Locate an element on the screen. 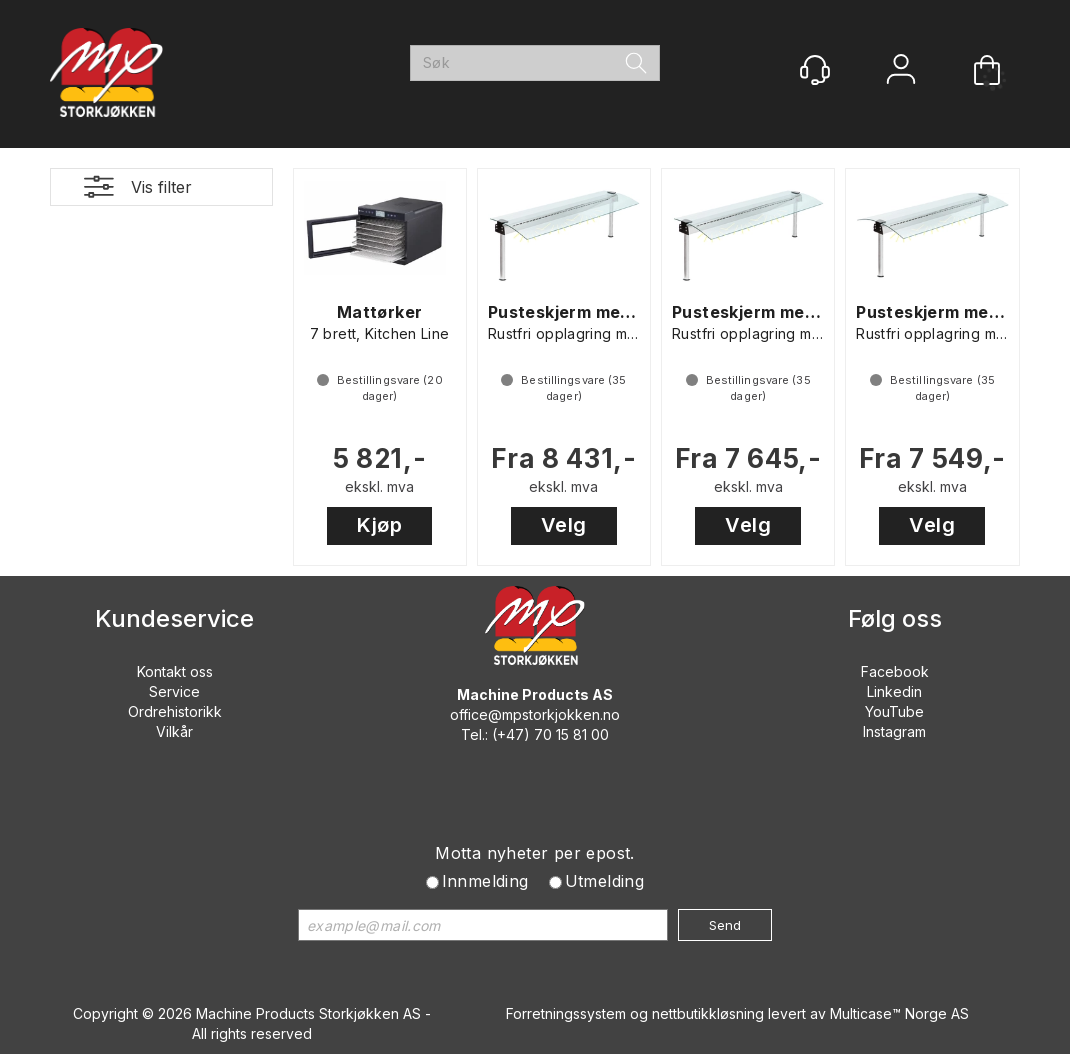  office@mpstorkjokken.no is located at coordinates (535, 714).